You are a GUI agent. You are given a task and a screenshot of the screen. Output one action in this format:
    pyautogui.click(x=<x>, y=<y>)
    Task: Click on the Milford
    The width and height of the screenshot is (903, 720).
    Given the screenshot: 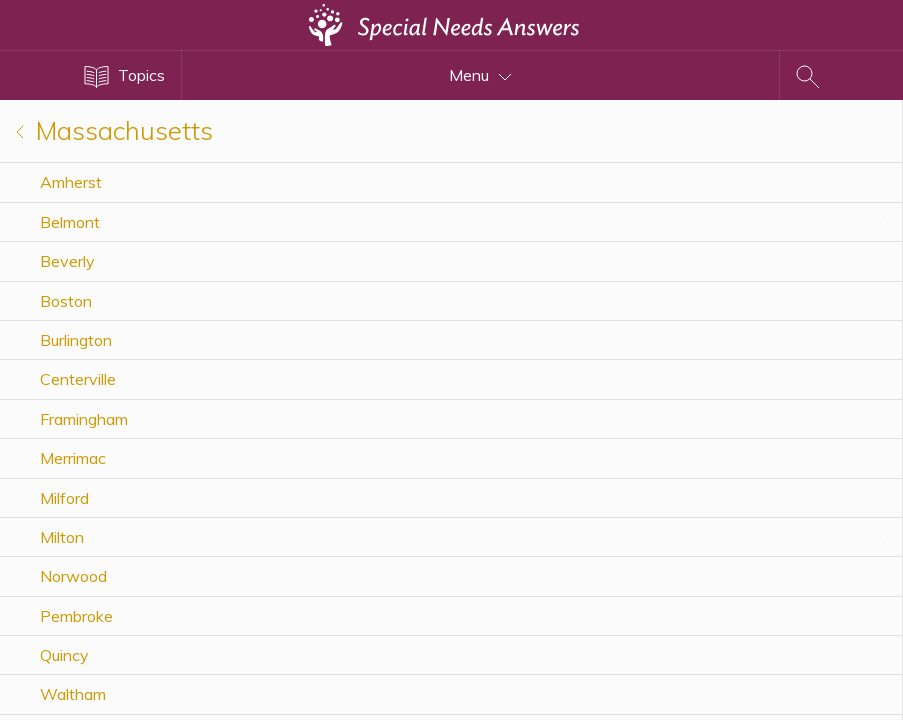 What is the action you would take?
    pyautogui.click(x=64, y=498)
    